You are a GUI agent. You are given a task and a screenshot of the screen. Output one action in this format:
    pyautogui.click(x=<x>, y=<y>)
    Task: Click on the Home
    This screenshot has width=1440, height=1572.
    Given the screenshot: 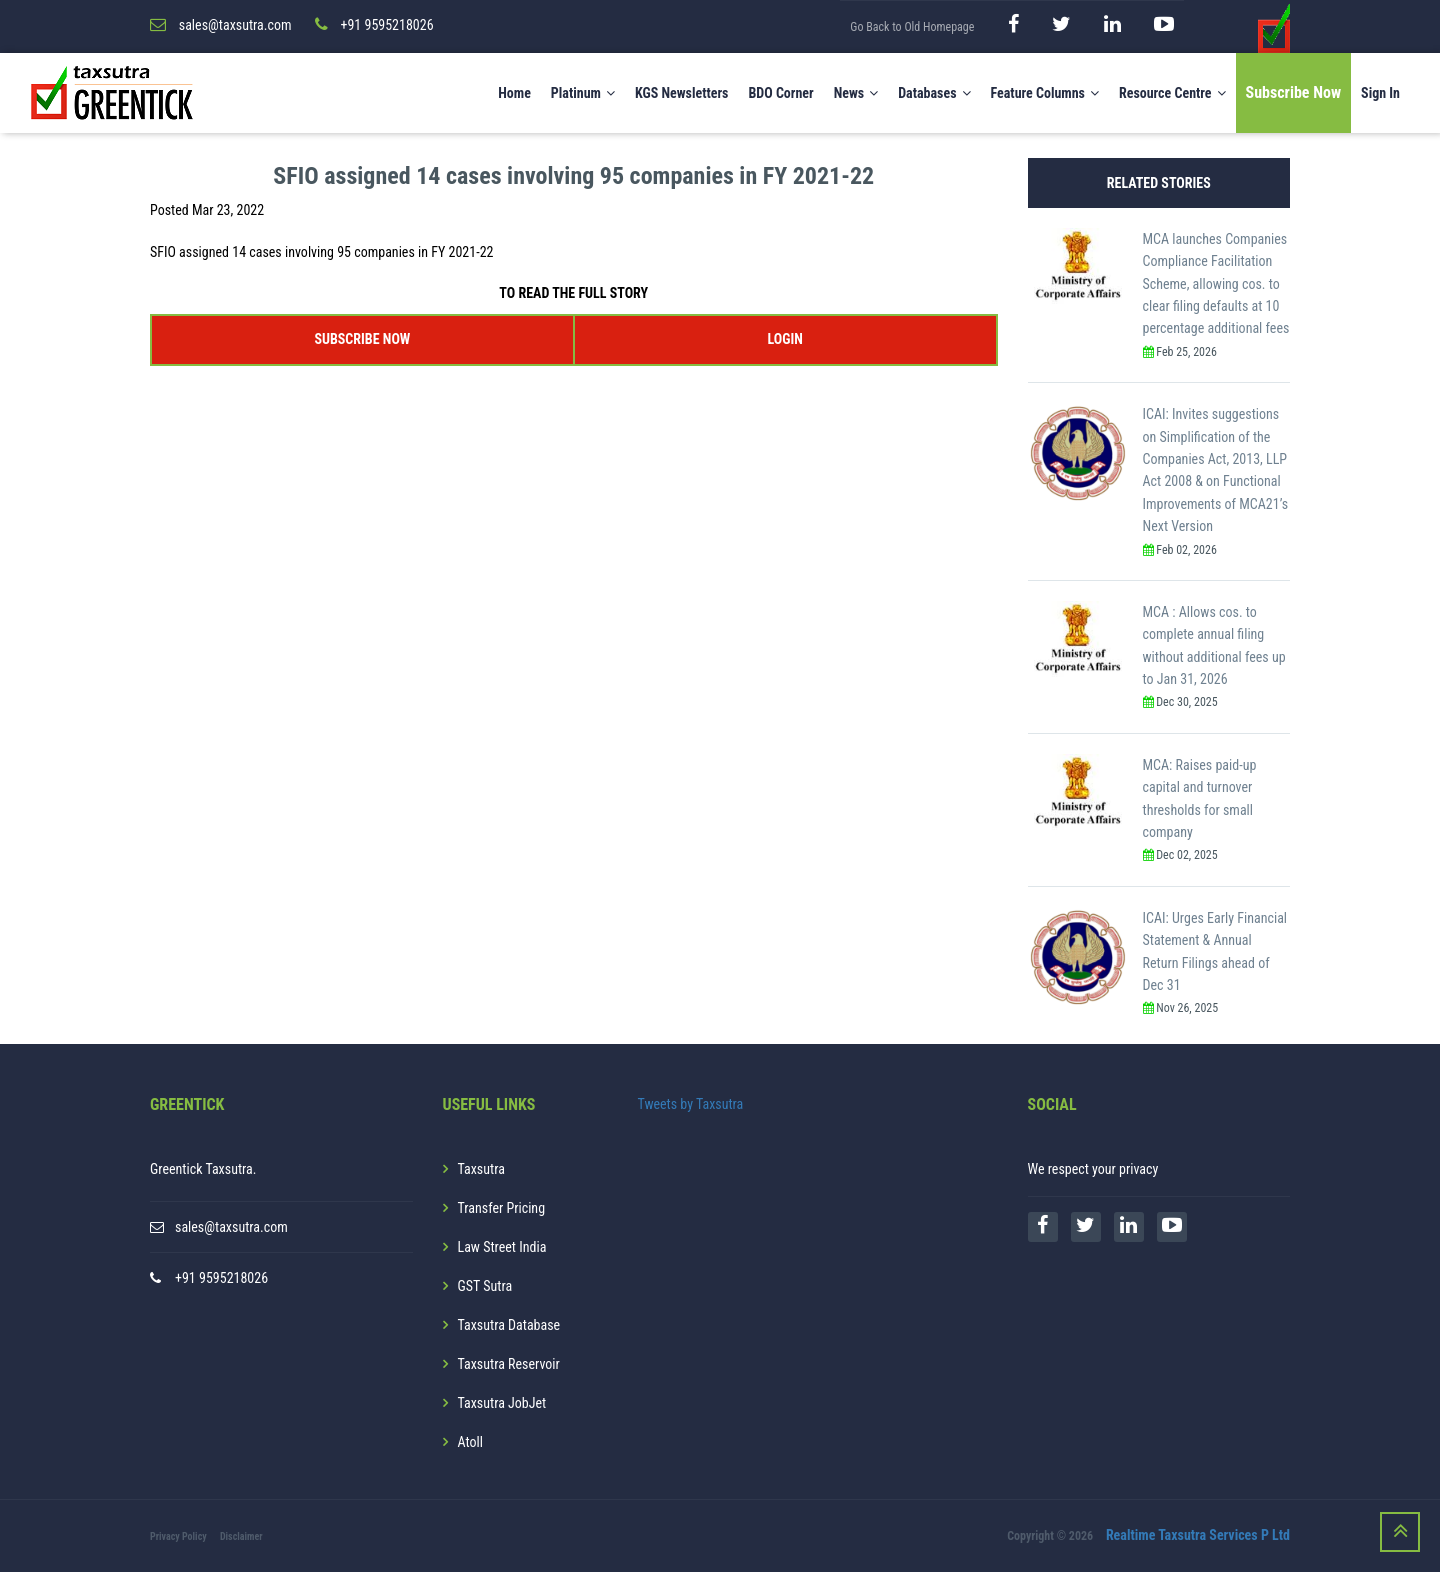 What is the action you would take?
    pyautogui.click(x=514, y=93)
    